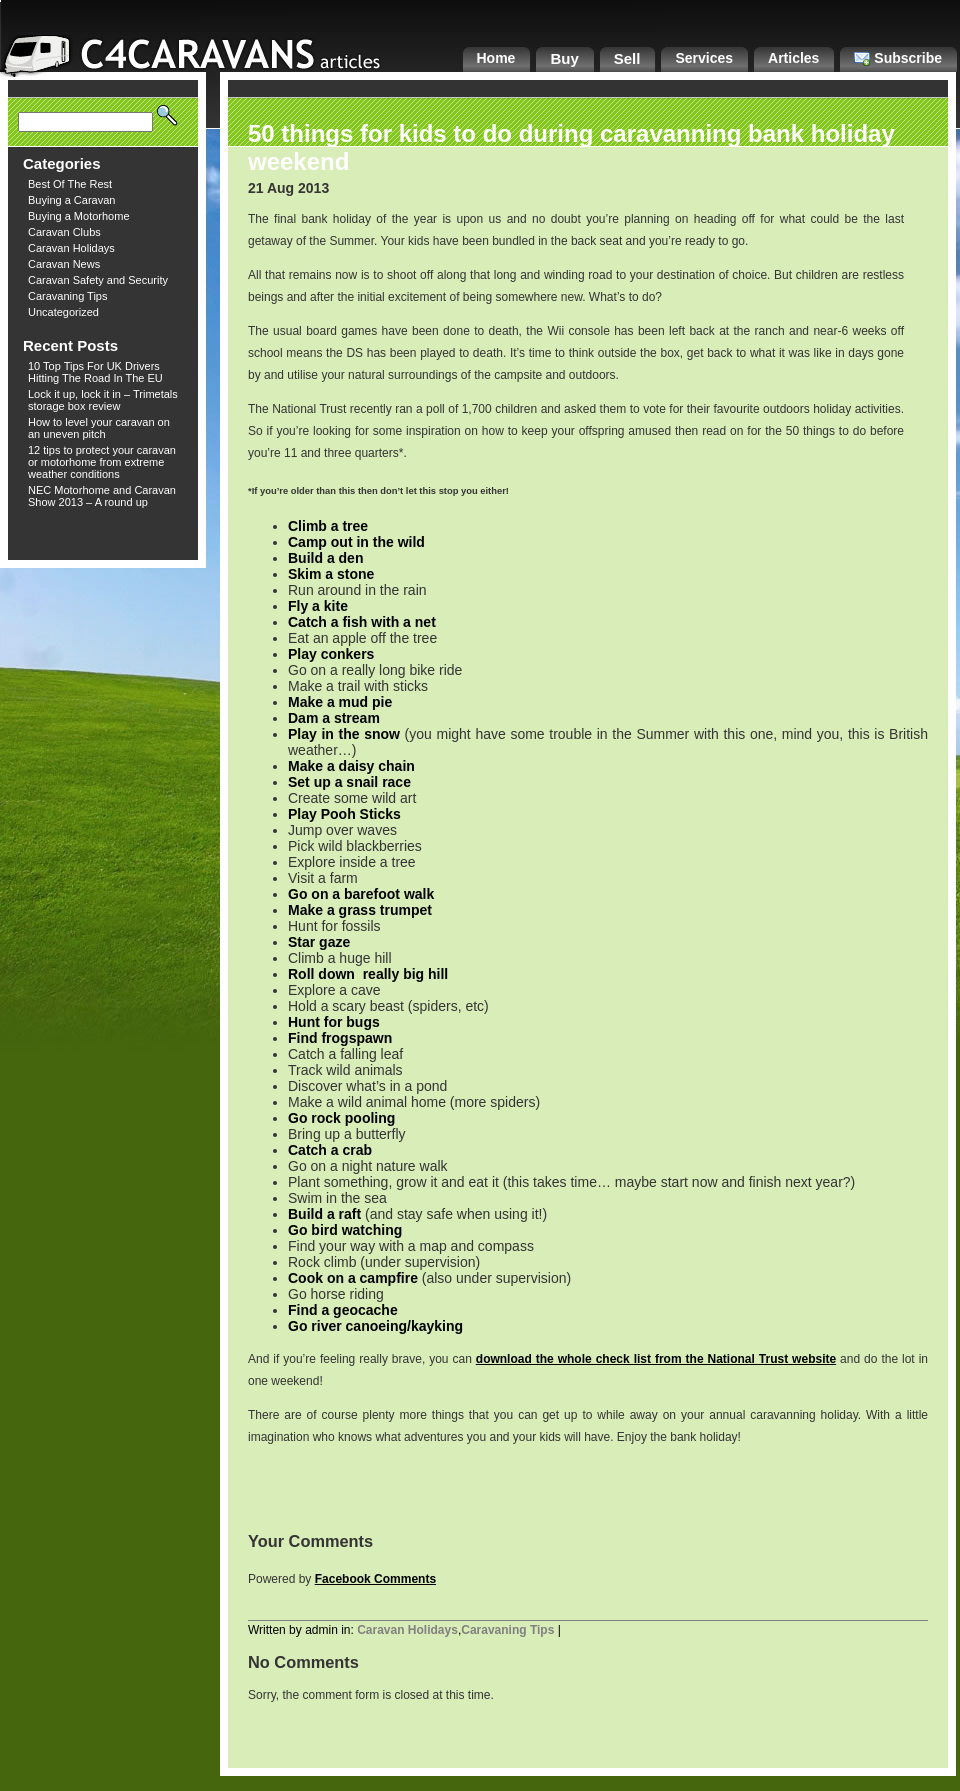  I want to click on Build a den, so click(325, 558).